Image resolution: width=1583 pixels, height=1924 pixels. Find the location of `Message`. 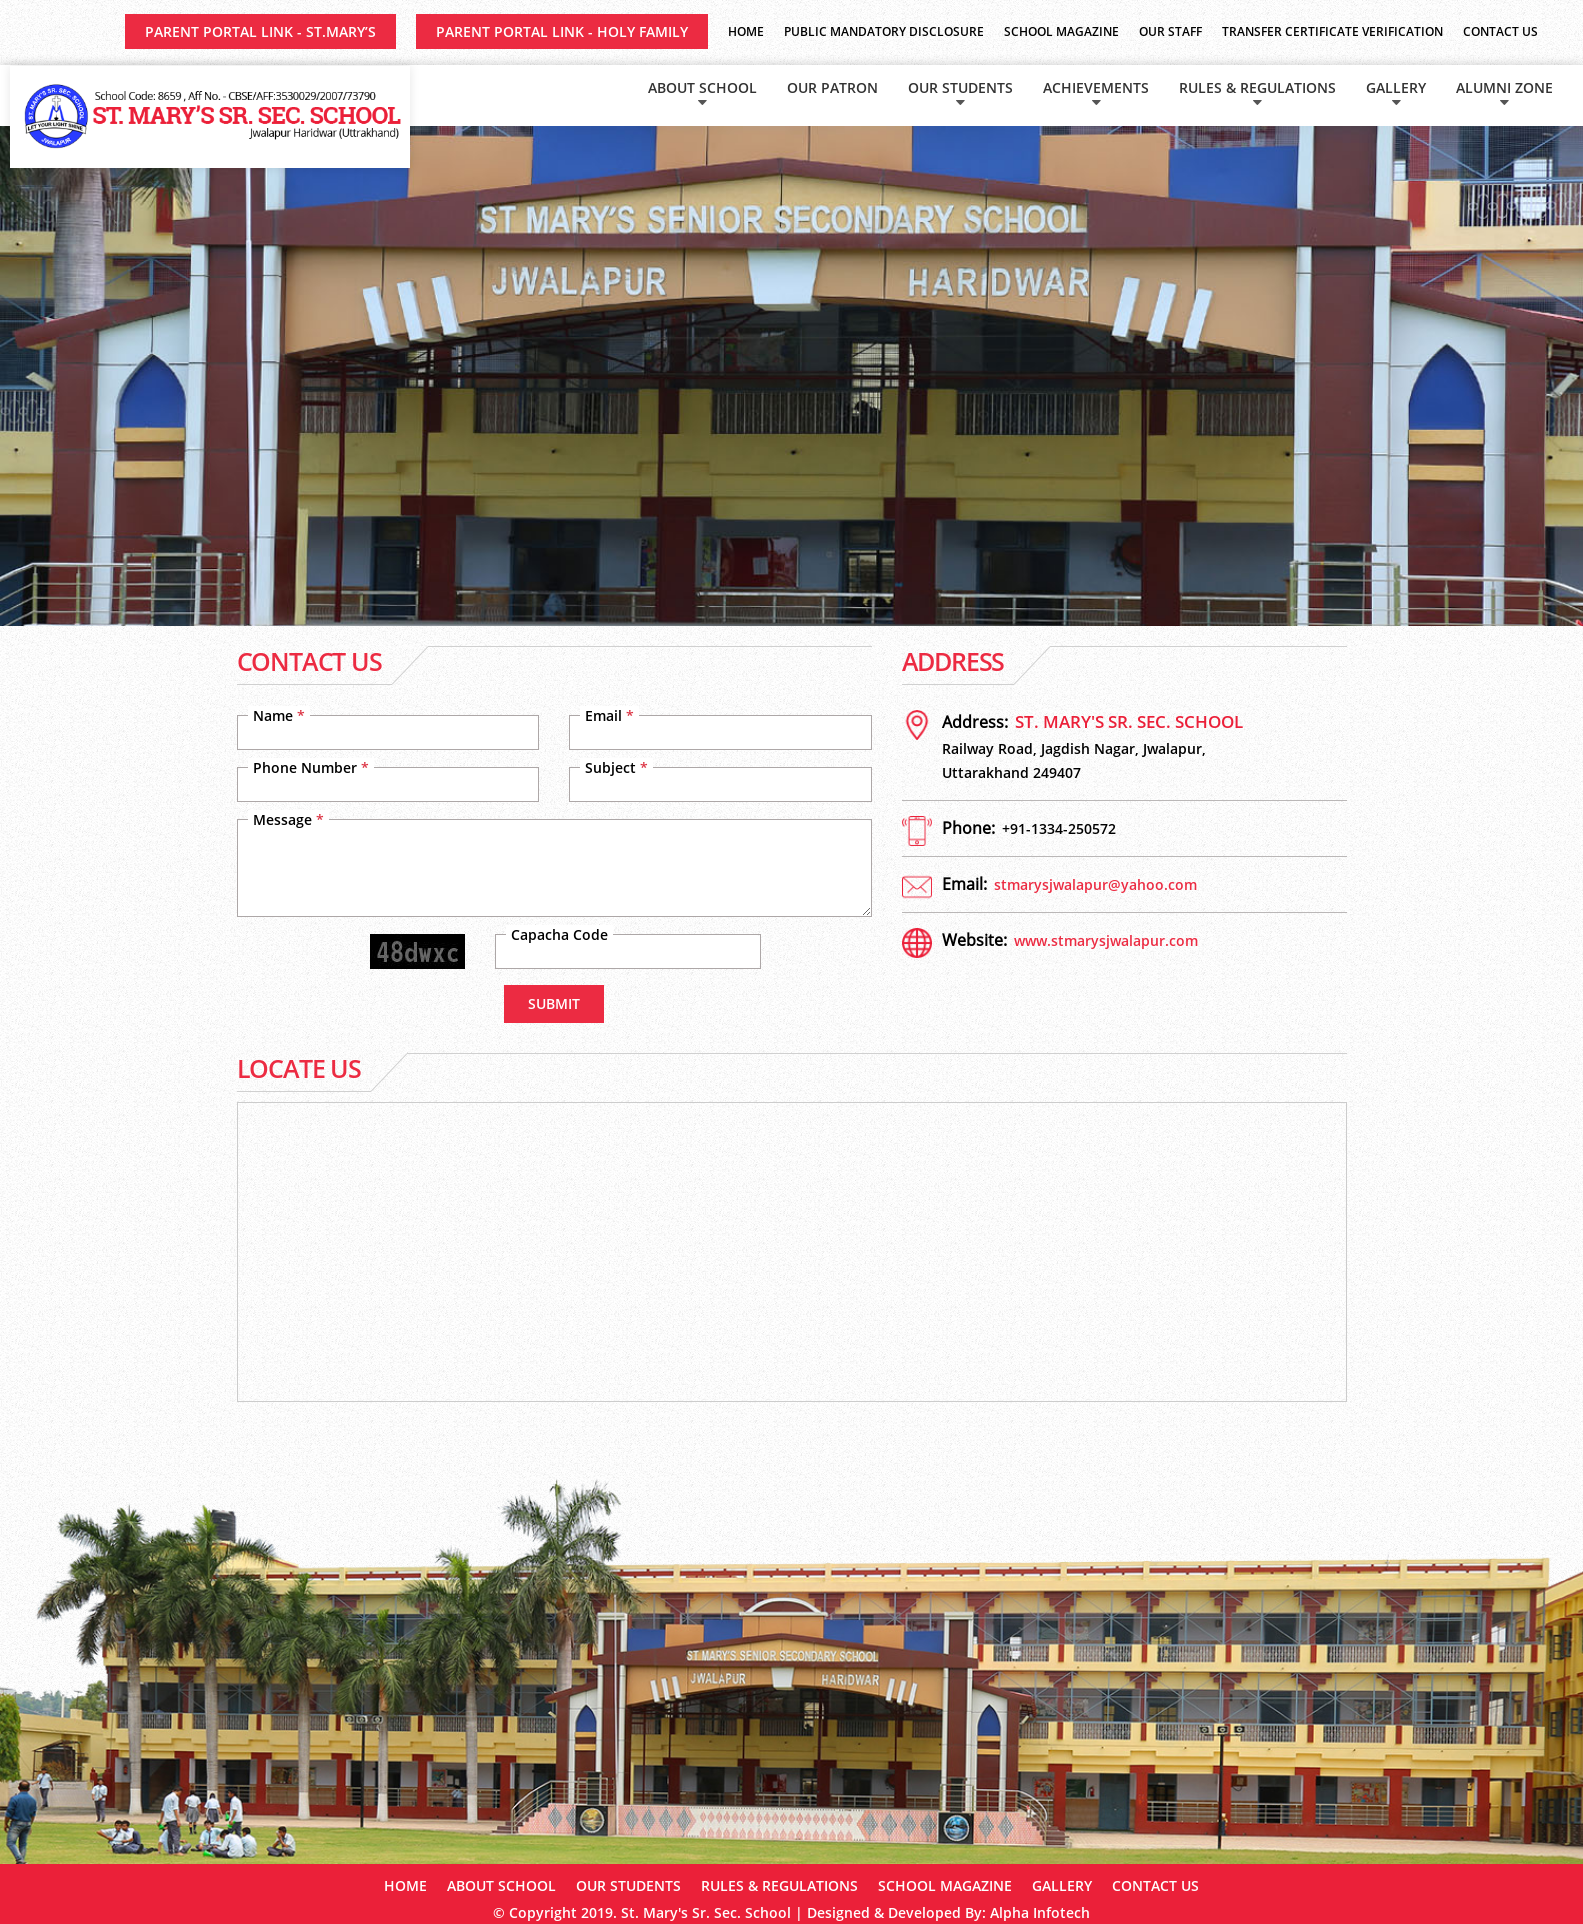

Message is located at coordinates (288, 819).